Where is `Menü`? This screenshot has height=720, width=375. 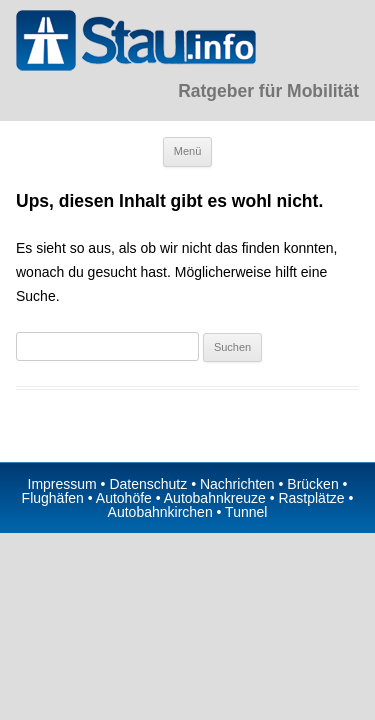
Menü is located at coordinates (188, 151).